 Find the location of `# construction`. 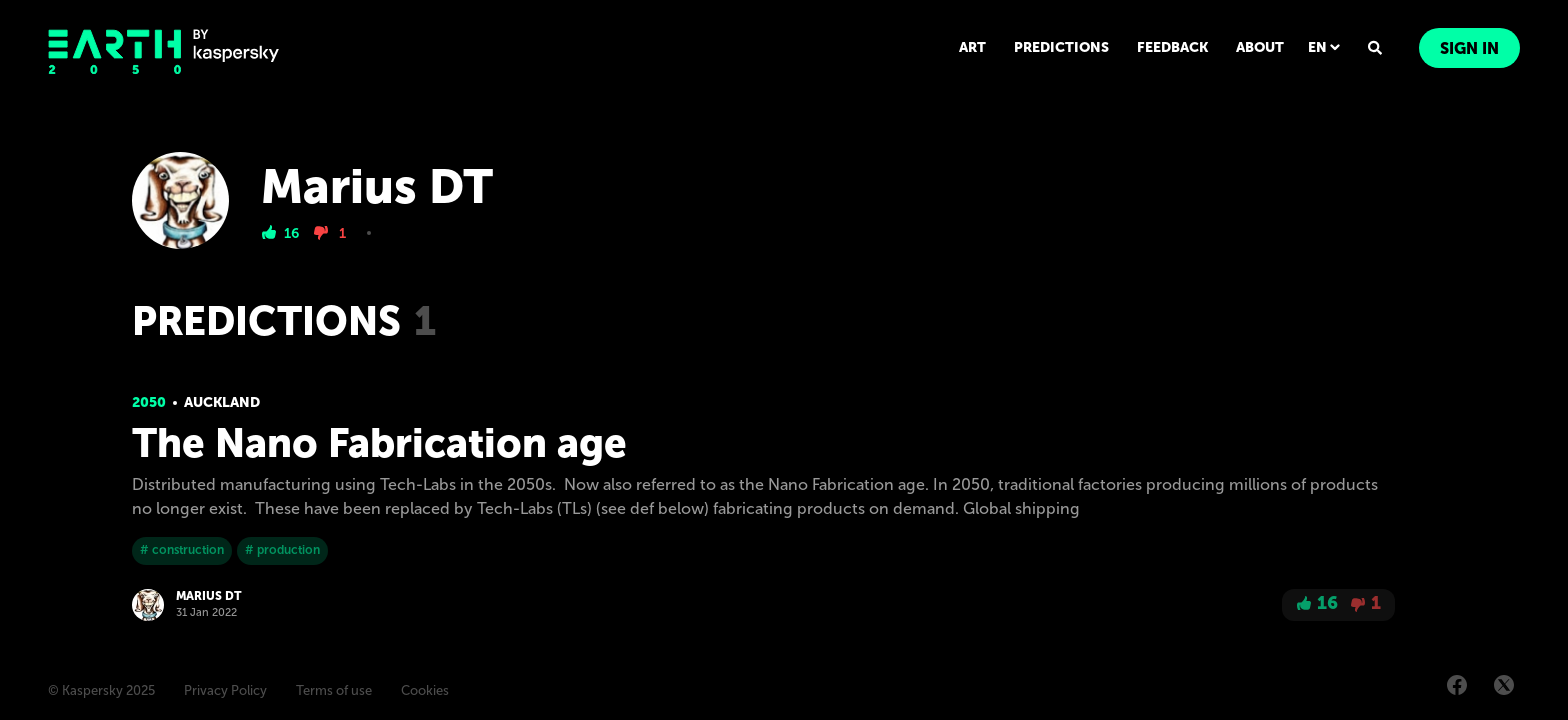

# construction is located at coordinates (182, 550).